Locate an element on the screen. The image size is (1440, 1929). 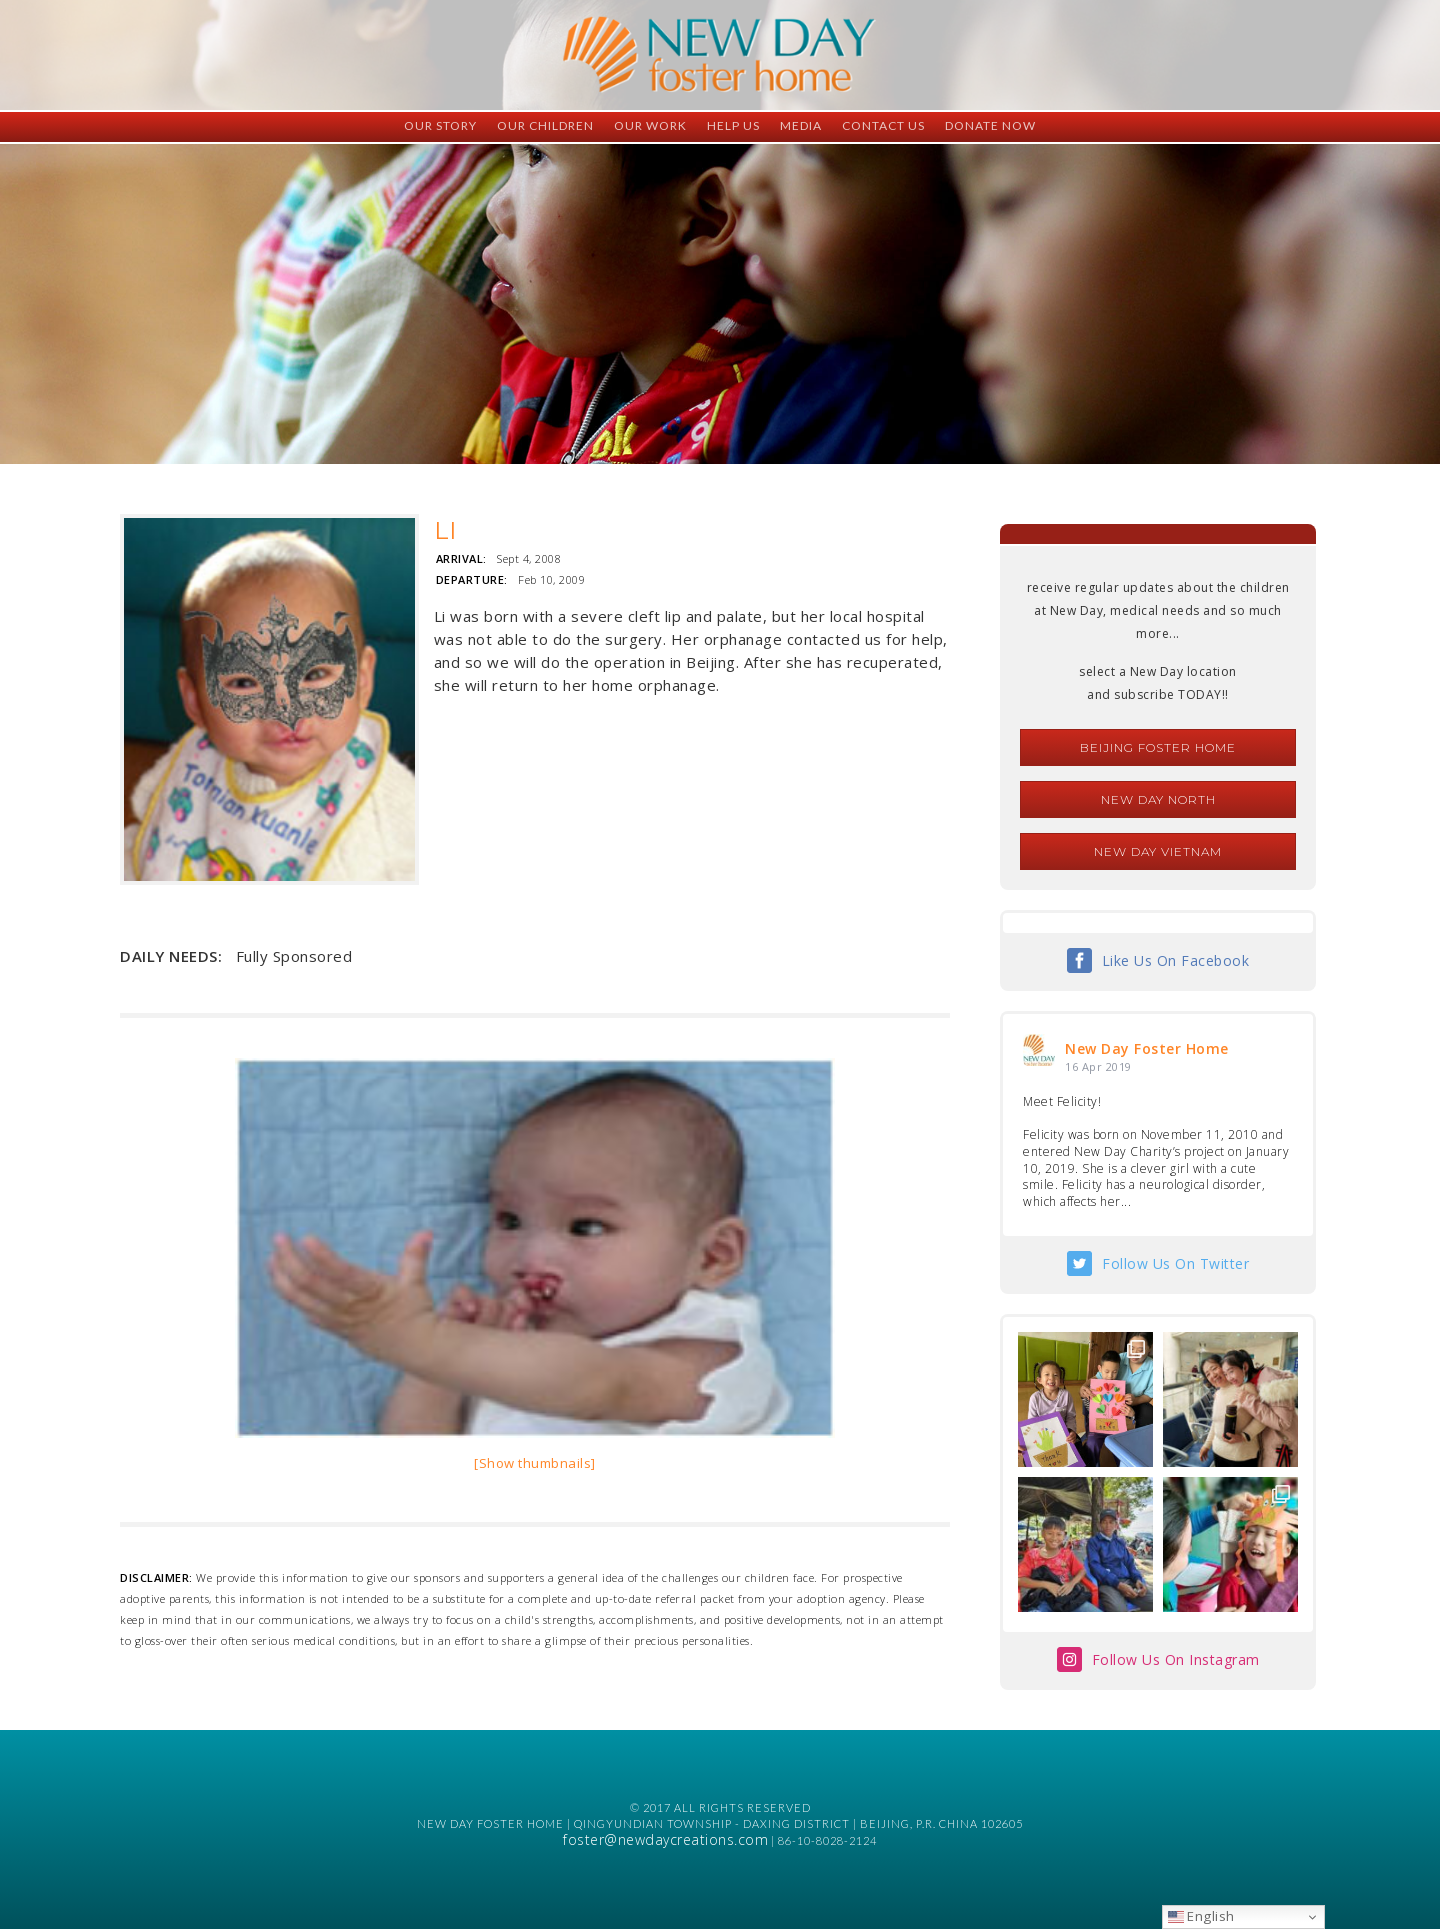
Donate Now is located at coordinates (990, 125).